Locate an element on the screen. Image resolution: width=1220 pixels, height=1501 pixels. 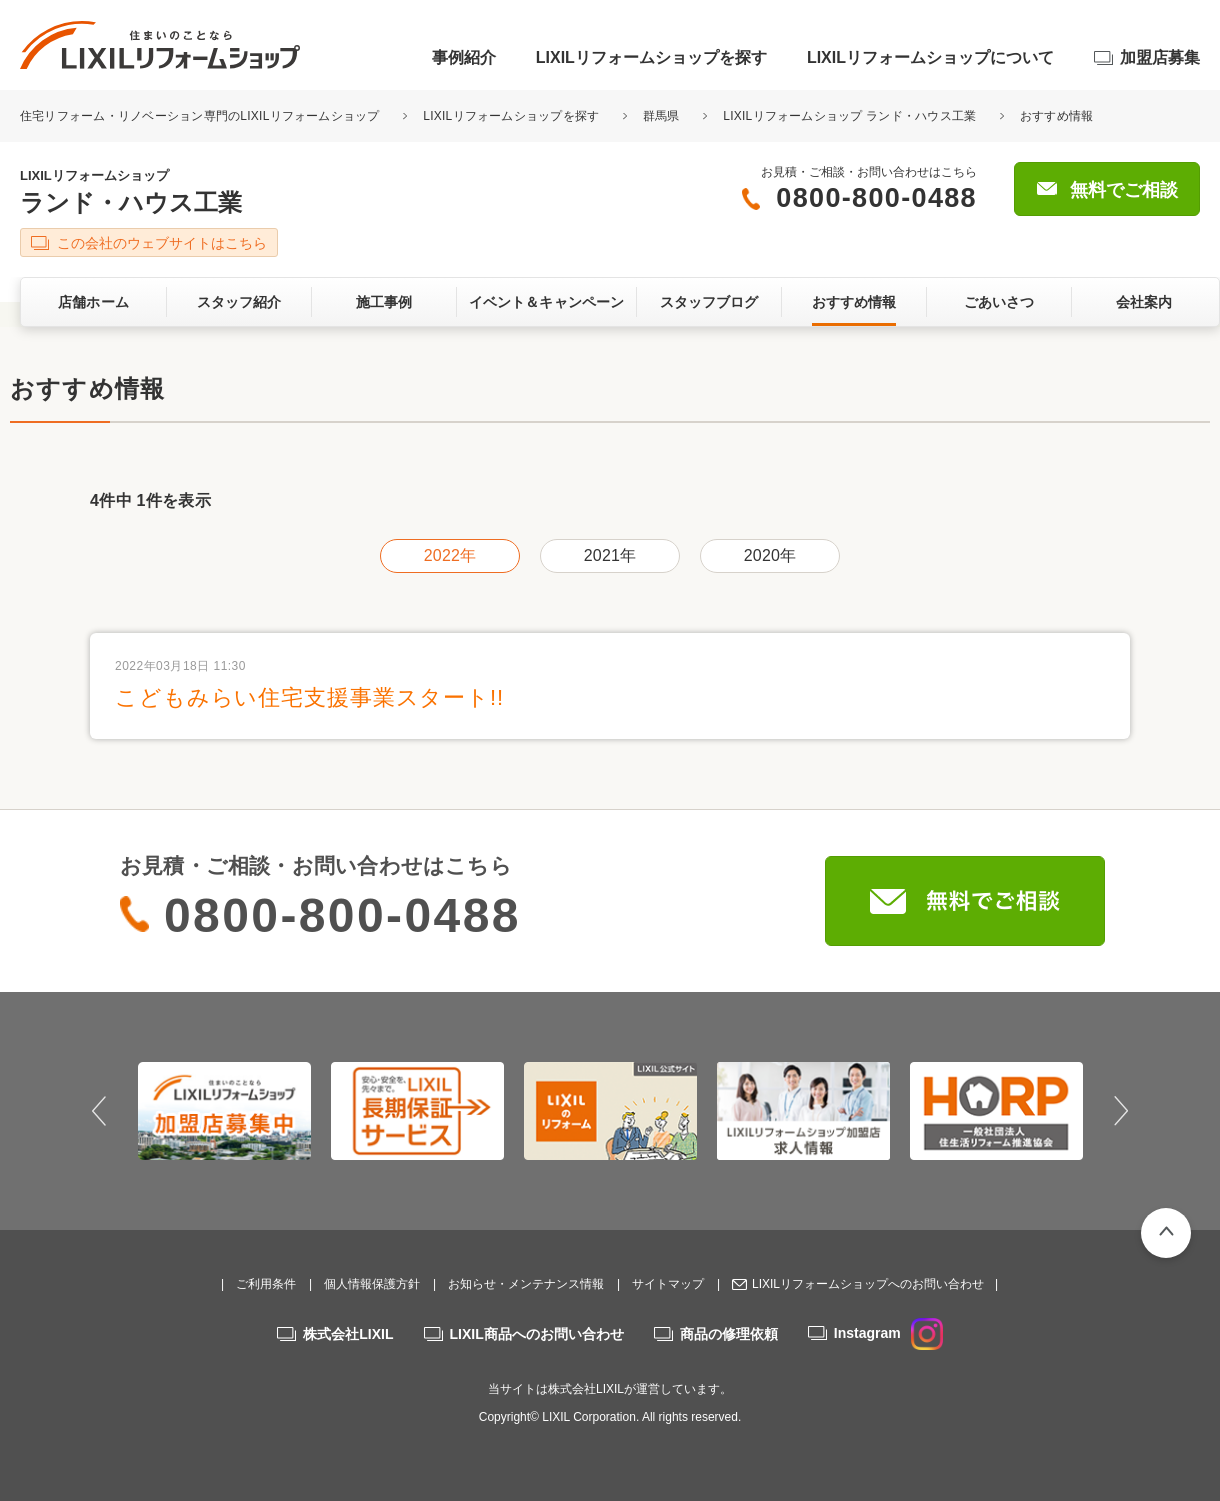
ご利用条件 is located at coordinates (266, 1284).